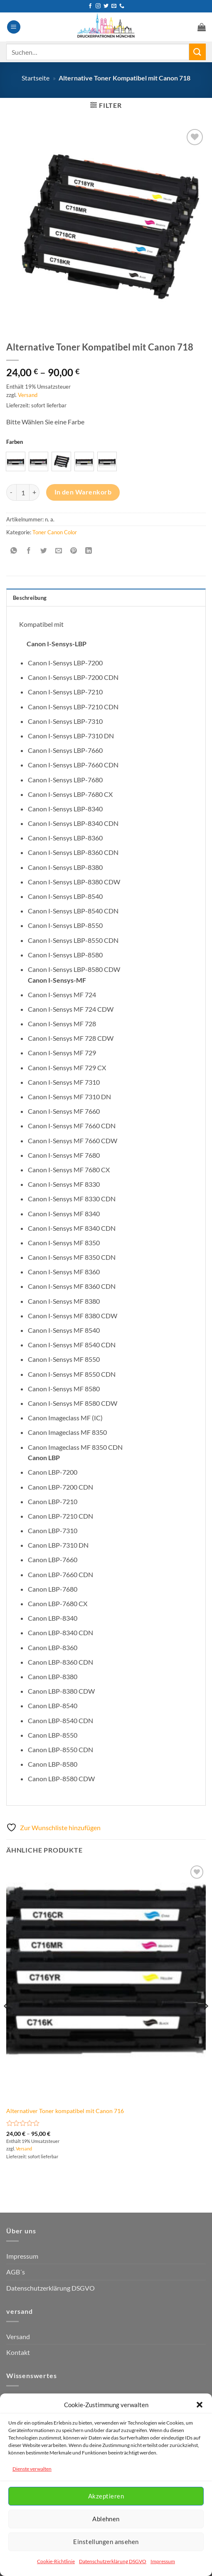 Image resolution: width=212 pixels, height=2576 pixels. What do you see at coordinates (14, 551) in the screenshot?
I see `[Auf WhatsApp teilen]` at bounding box center [14, 551].